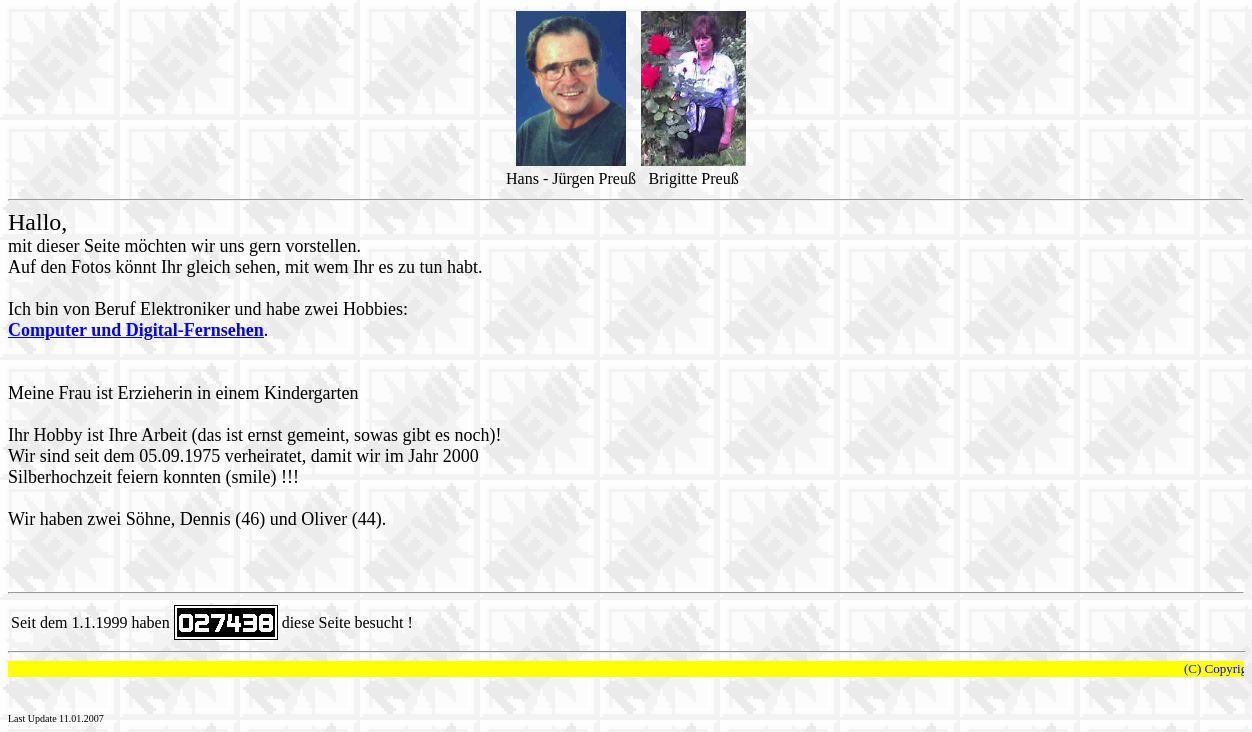 The width and height of the screenshot is (1252, 732). Describe the element at coordinates (136, 330) in the screenshot. I see `Computer und Digital-Fernsehen` at that location.